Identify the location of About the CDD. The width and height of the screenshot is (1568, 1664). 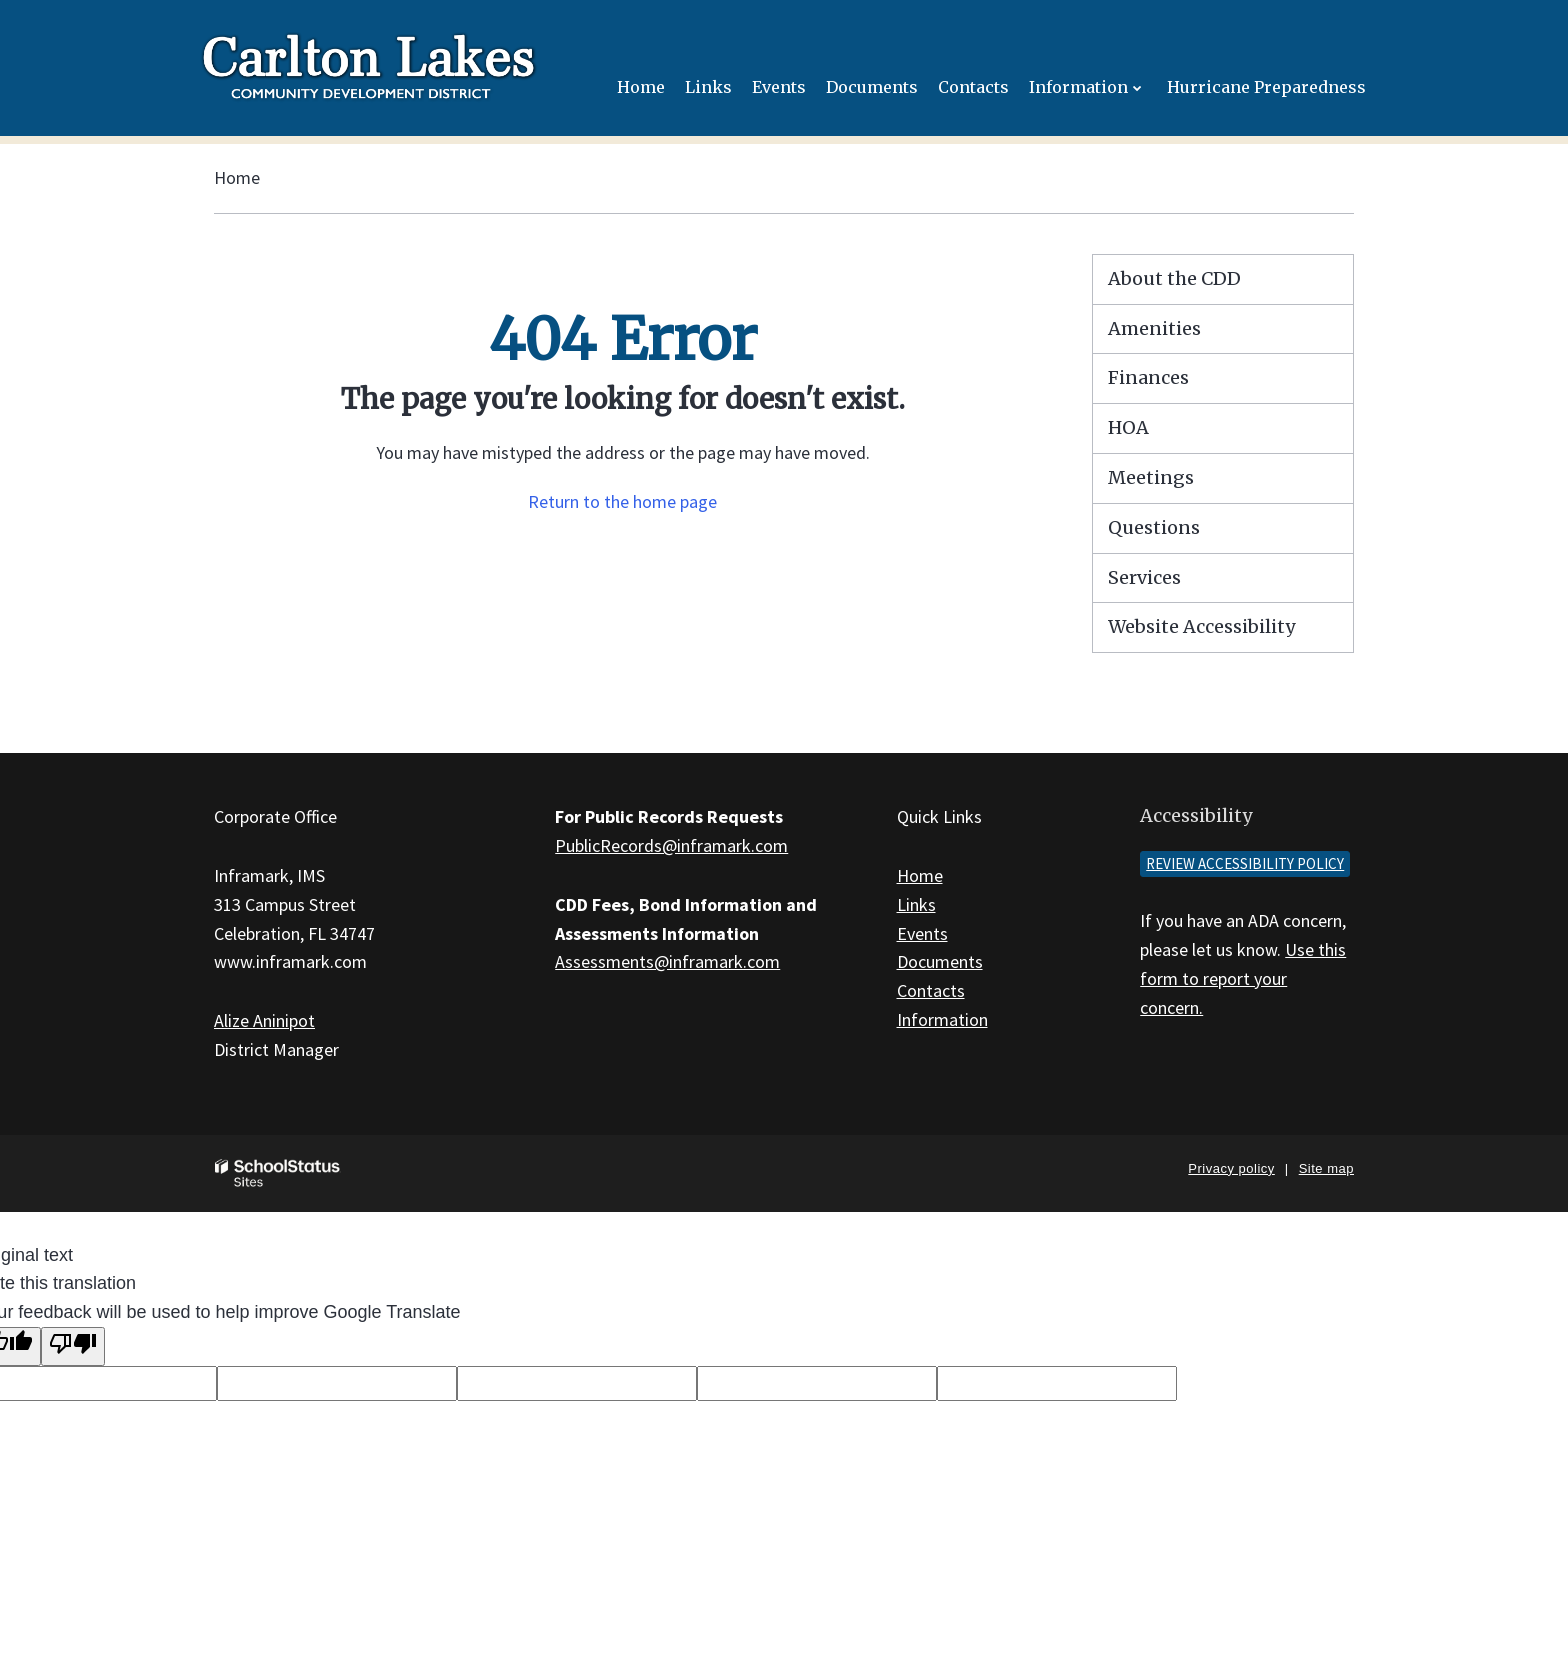
(1174, 278).